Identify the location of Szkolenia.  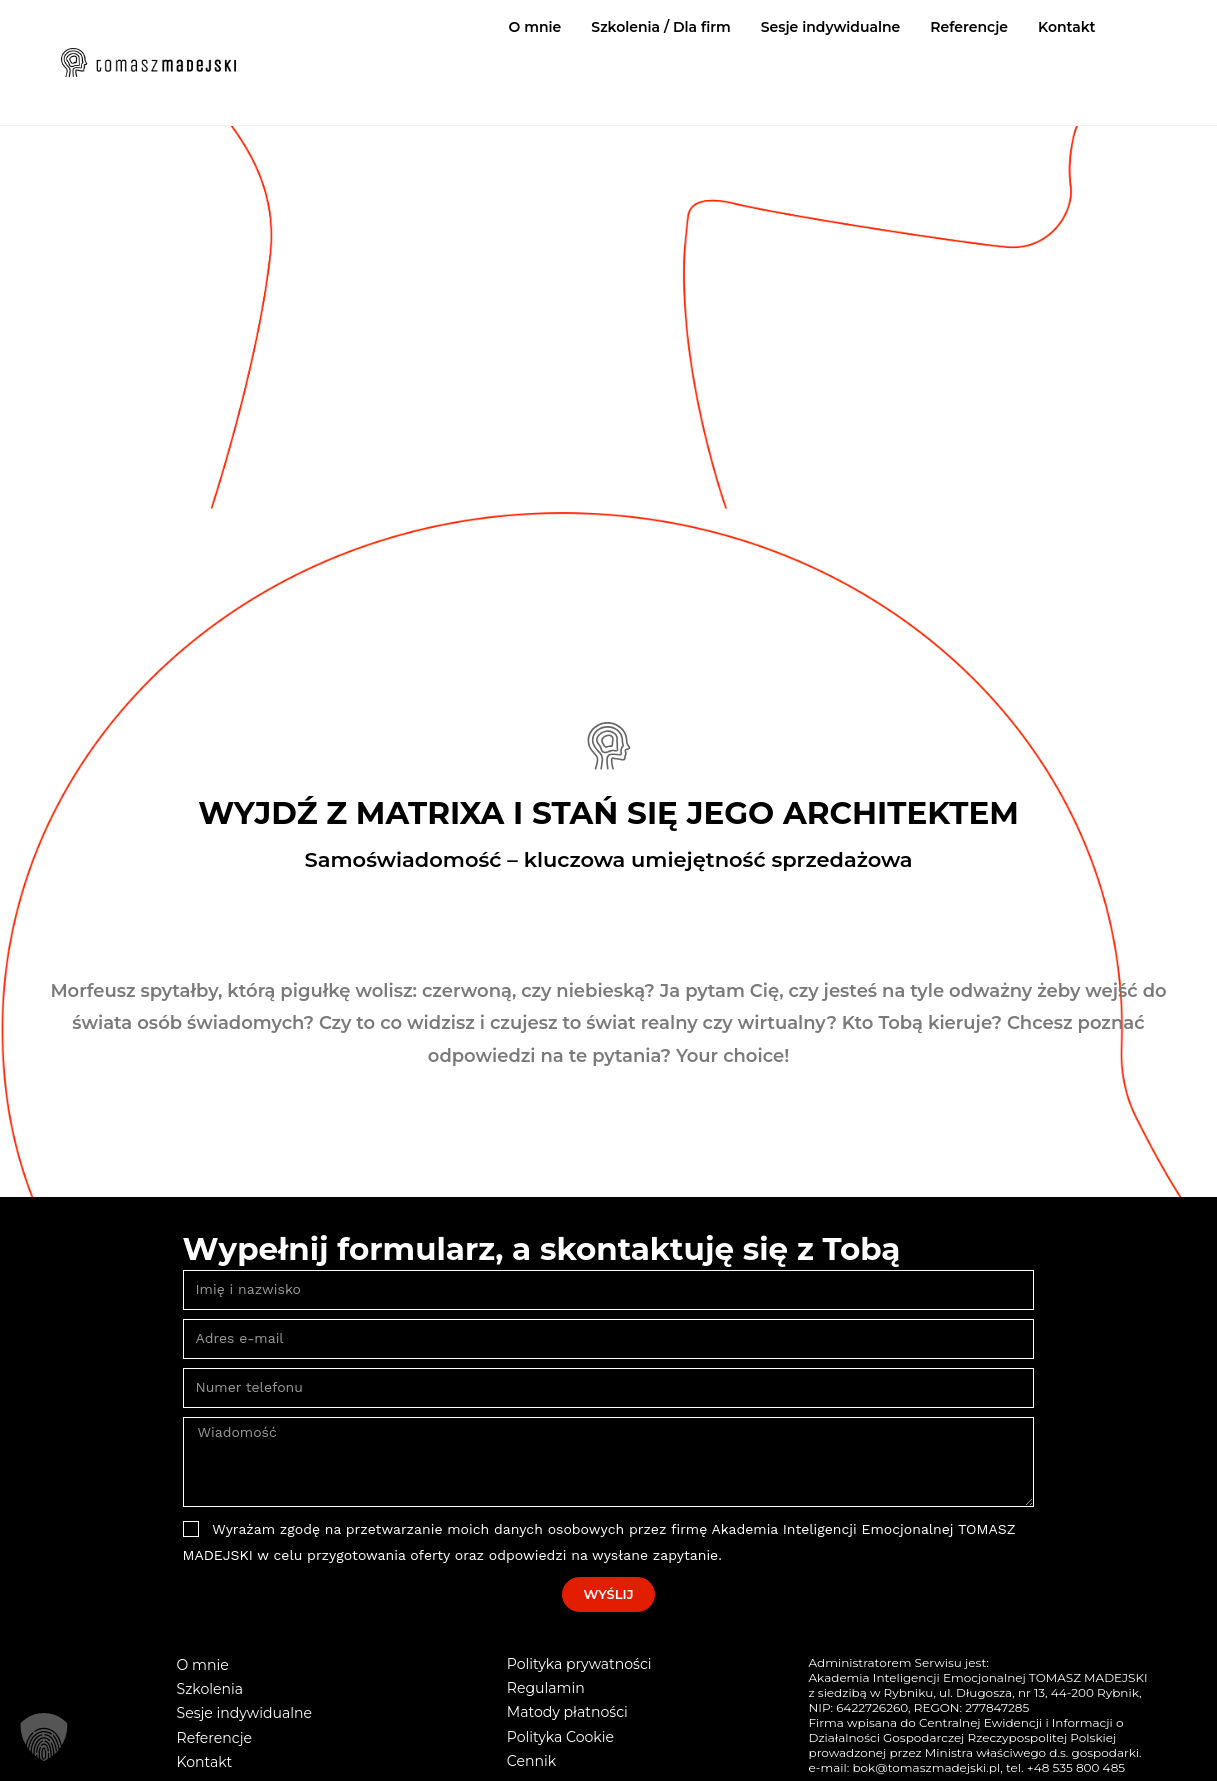
(210, 1689).